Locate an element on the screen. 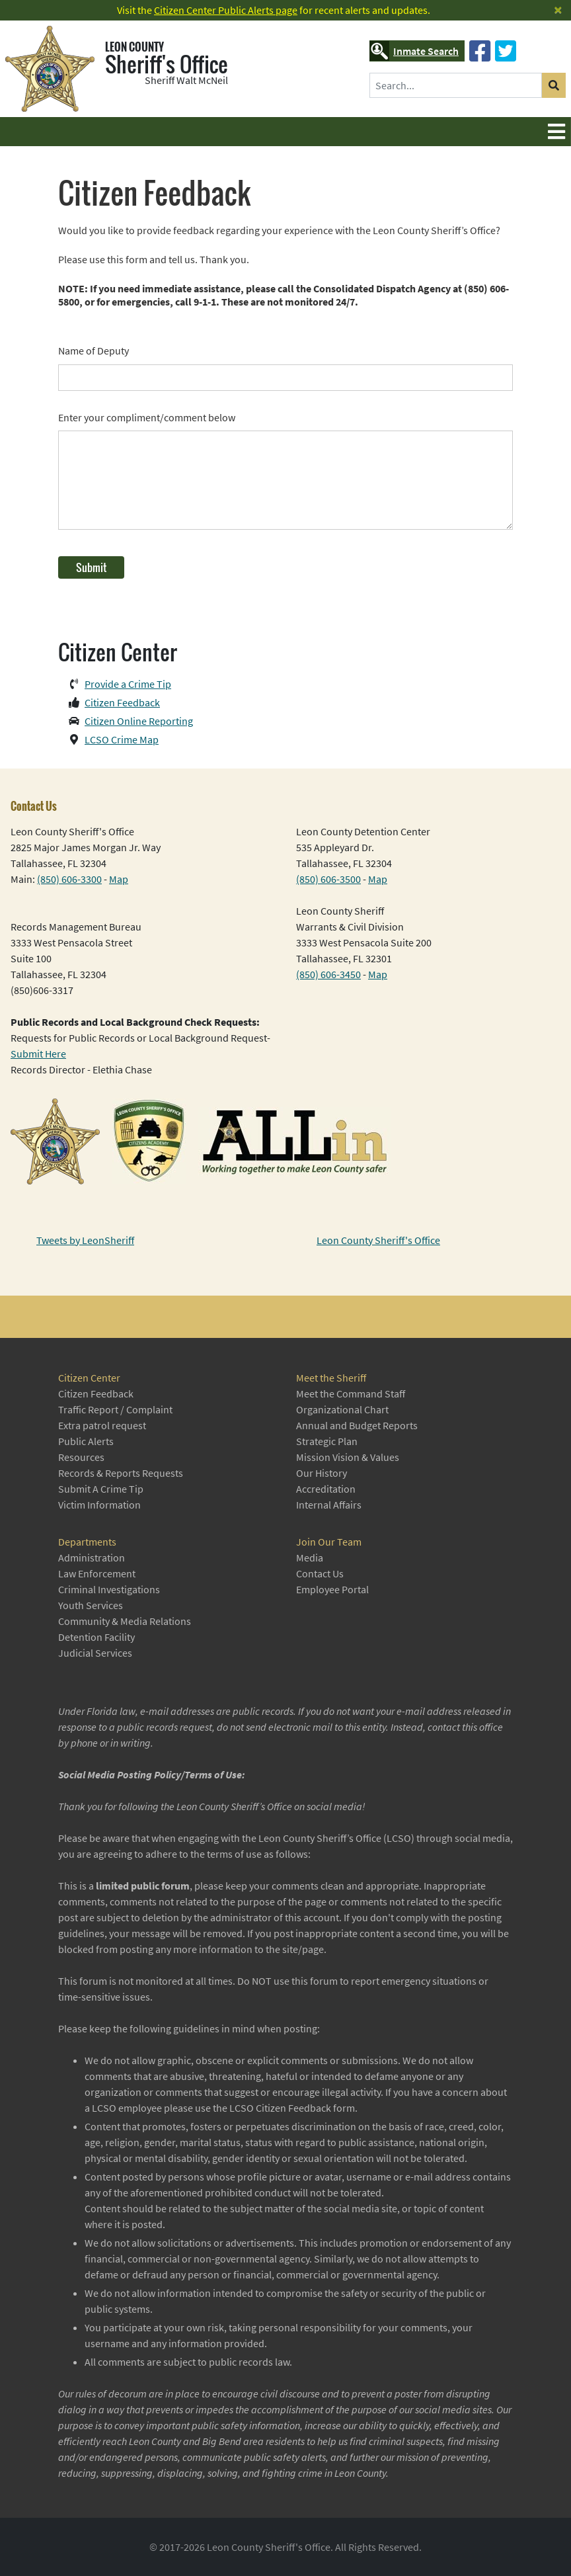 This screenshot has height=2576, width=571. (850) 606-3450 is located at coordinates (328, 974).